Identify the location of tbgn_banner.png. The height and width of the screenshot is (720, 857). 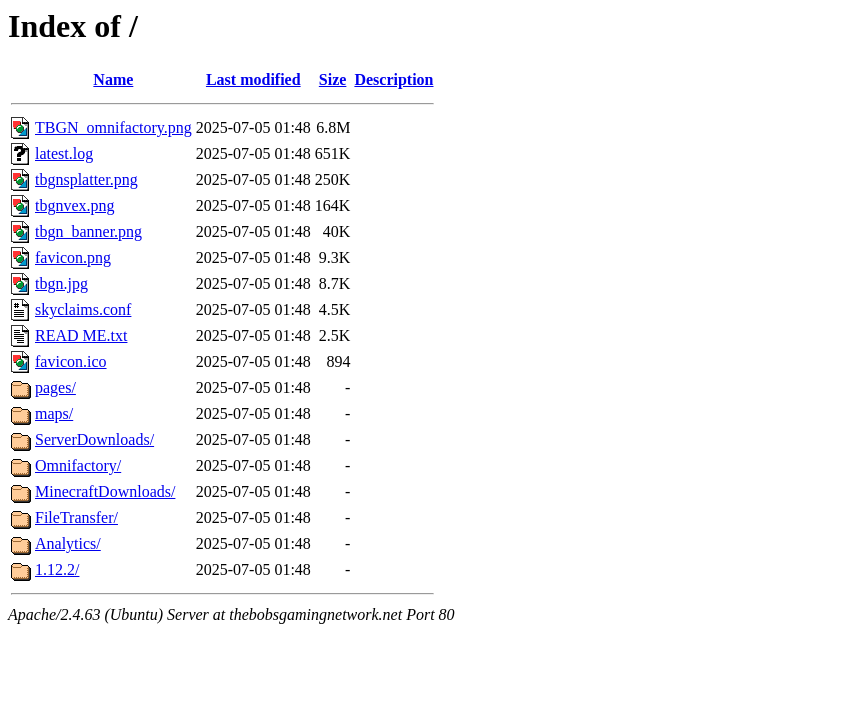
(88, 231).